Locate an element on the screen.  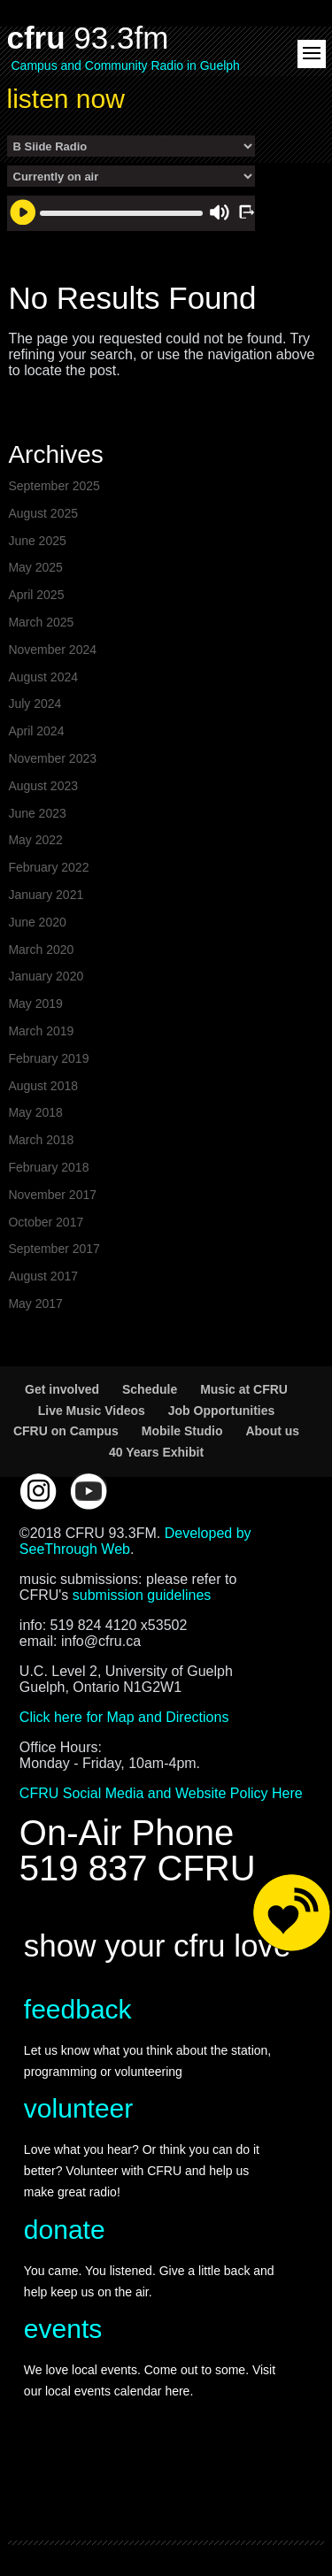
January 2020 is located at coordinates (45, 976).